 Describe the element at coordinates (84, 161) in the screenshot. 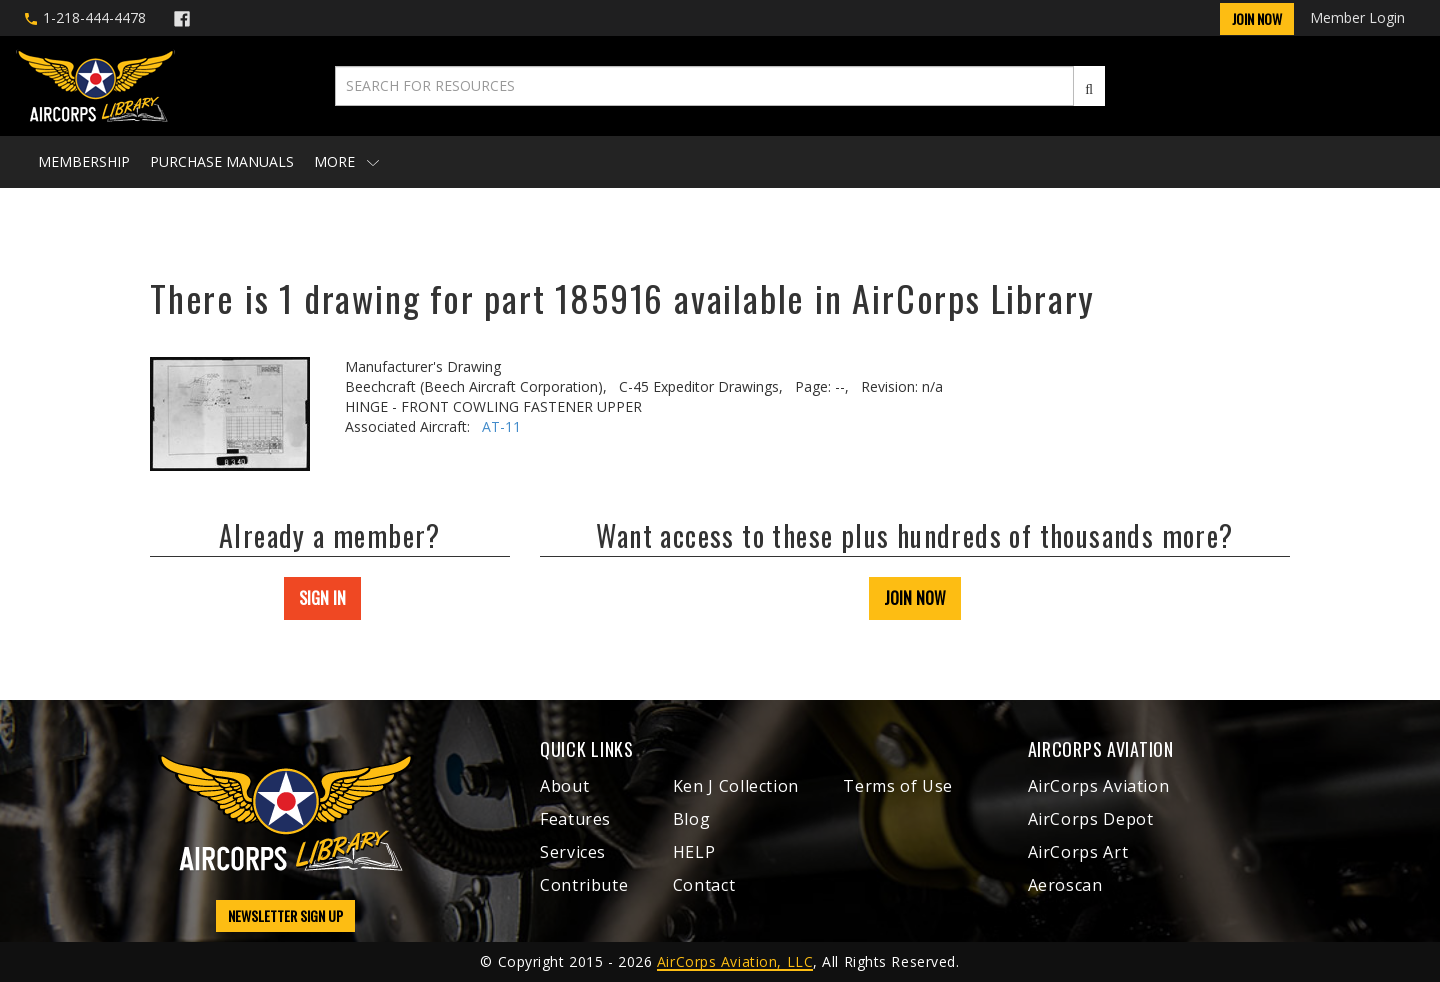

I see `Membership` at that location.